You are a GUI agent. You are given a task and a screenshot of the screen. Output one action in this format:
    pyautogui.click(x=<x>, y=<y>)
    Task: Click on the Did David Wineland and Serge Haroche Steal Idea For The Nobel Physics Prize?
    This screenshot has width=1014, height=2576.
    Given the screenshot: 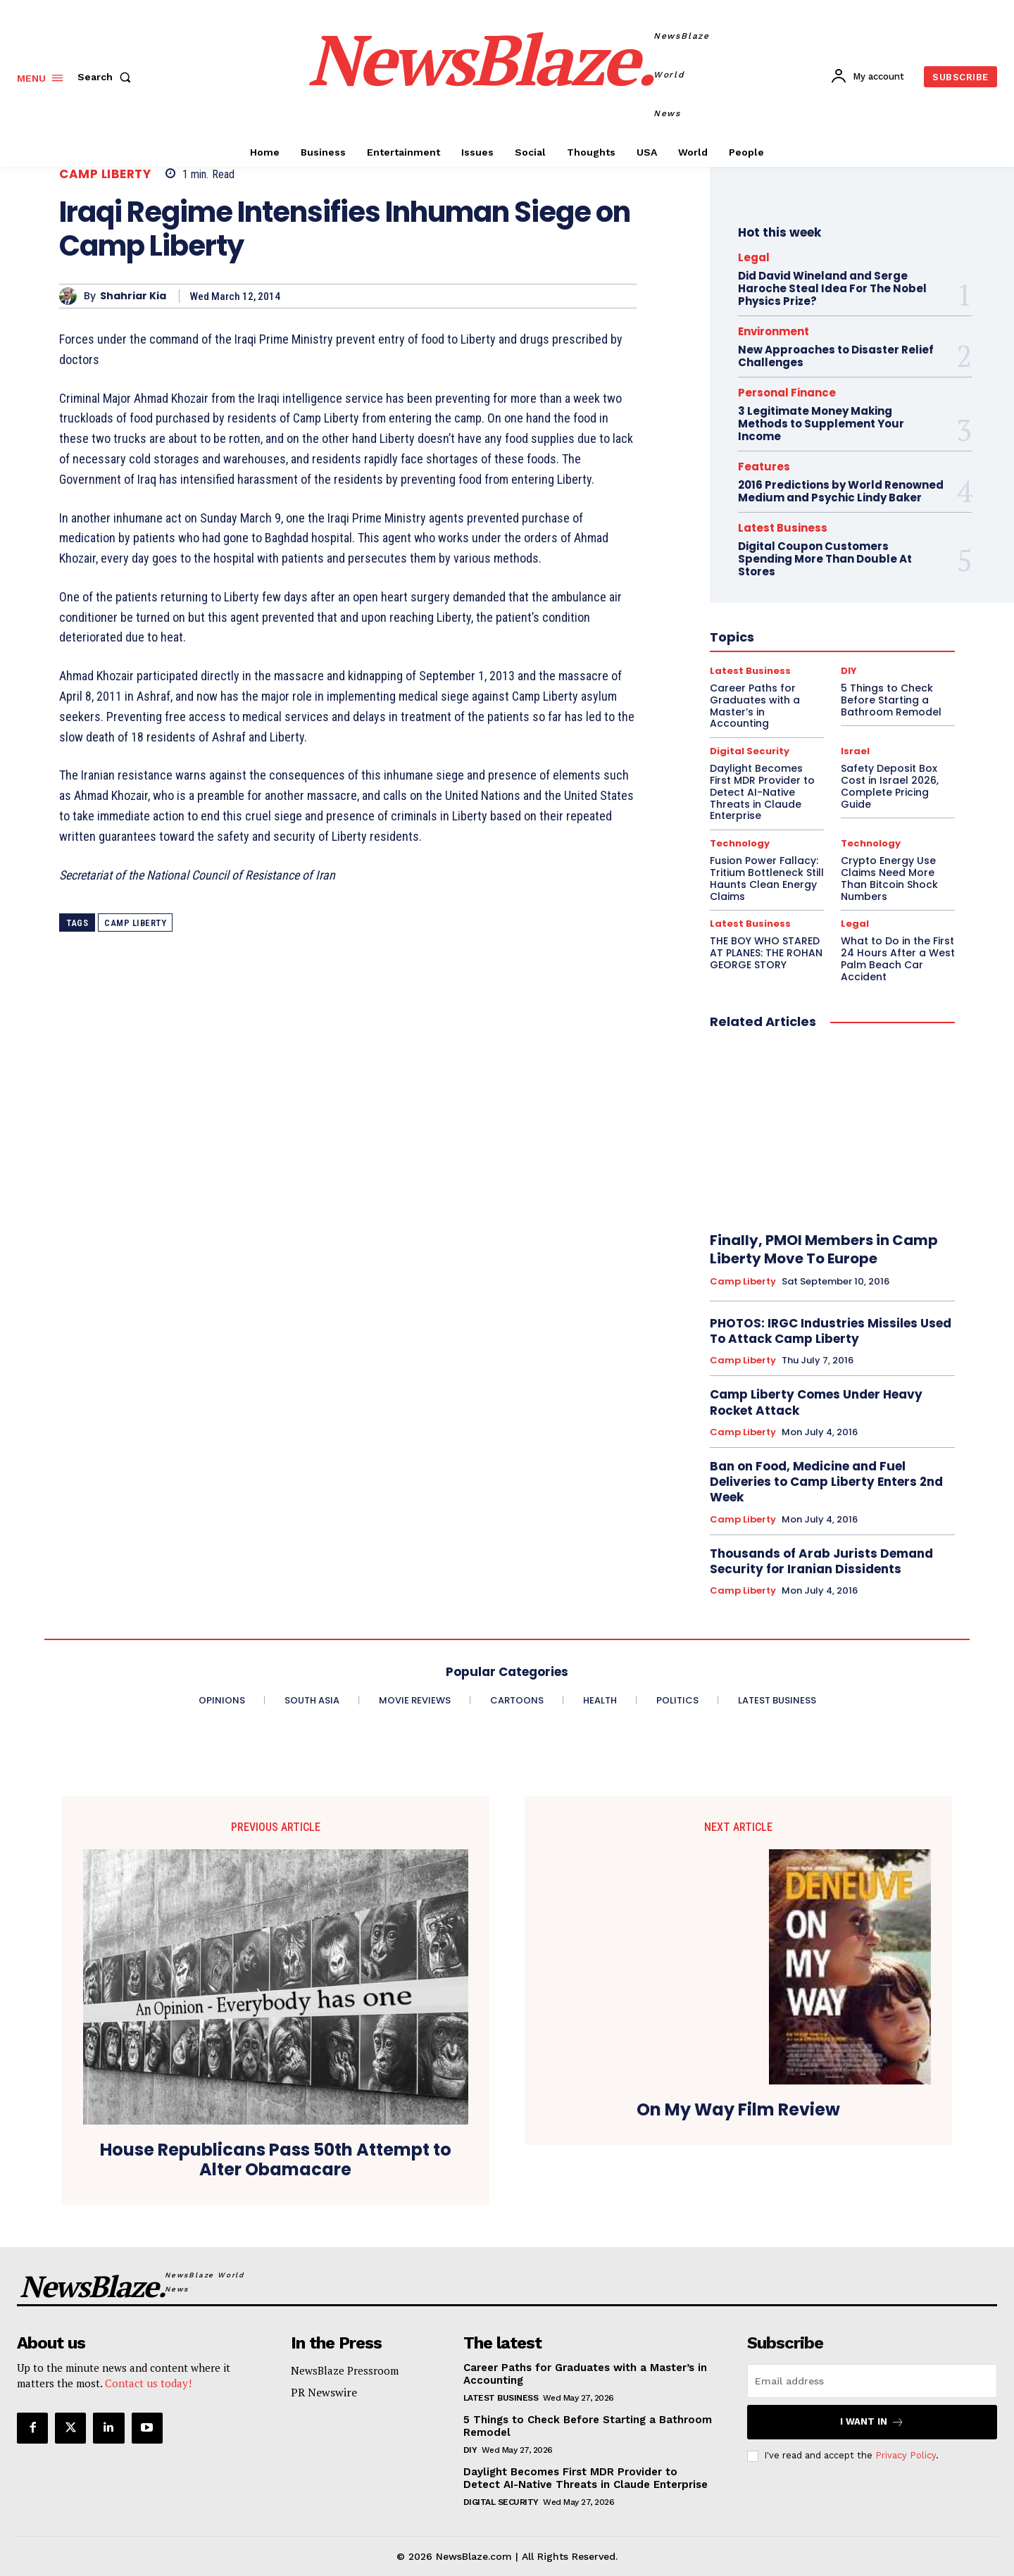 What is the action you would take?
    pyautogui.click(x=832, y=288)
    